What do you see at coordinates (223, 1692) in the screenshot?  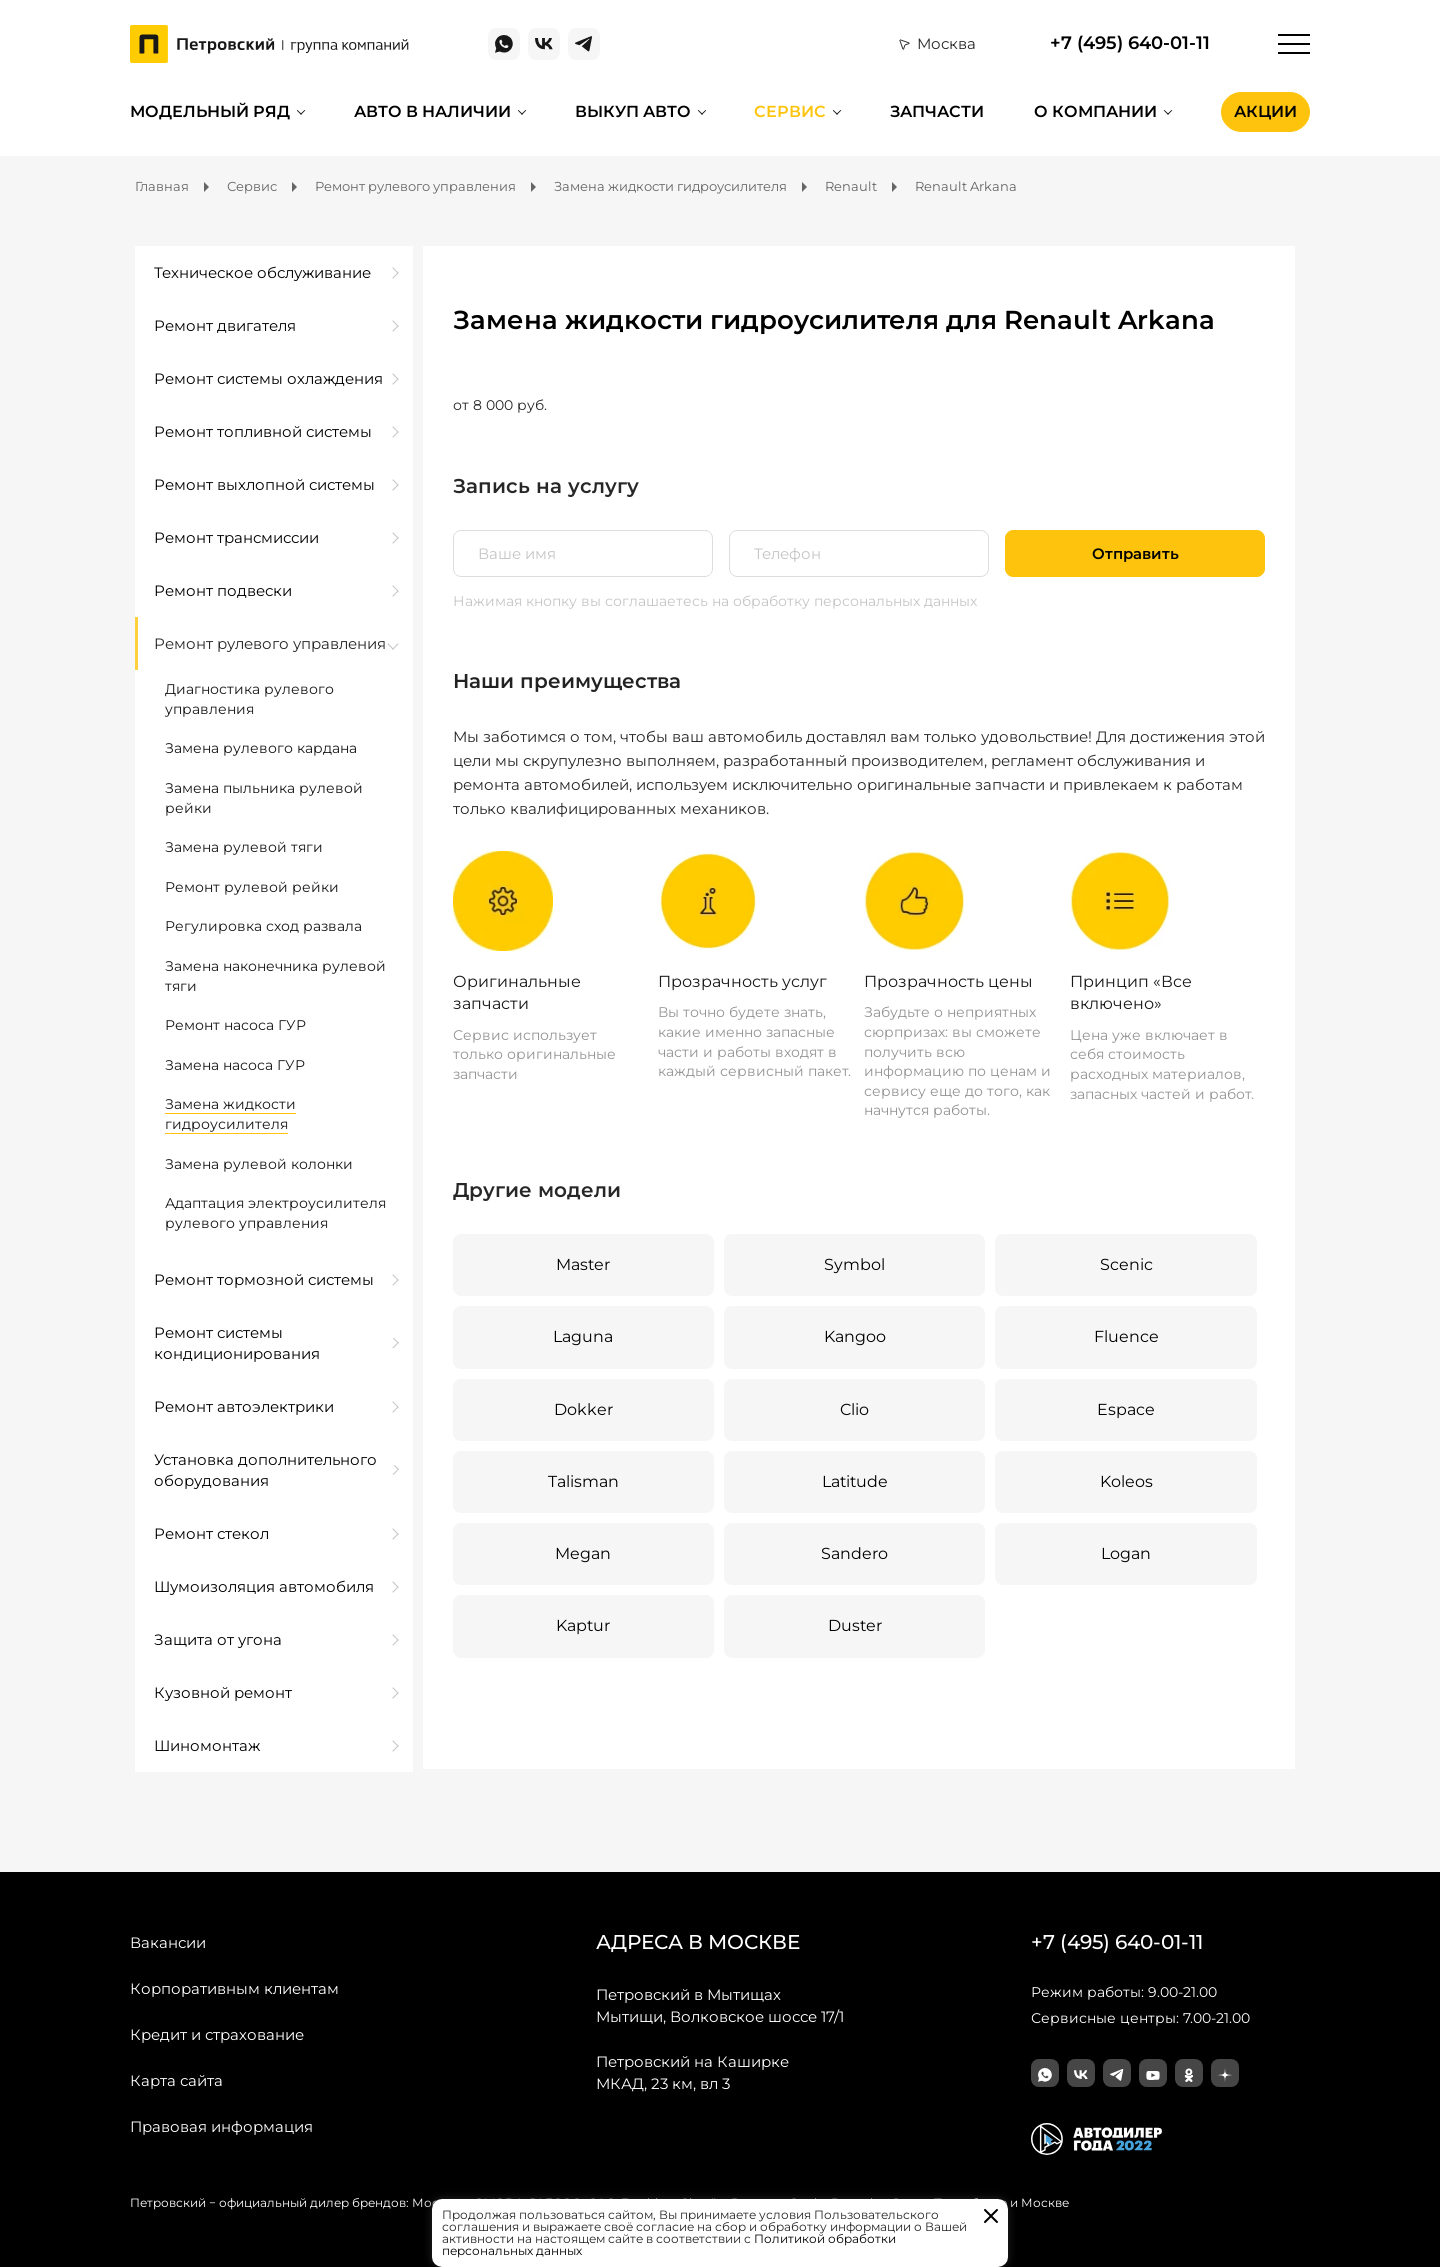 I see `Кузовной ремонт` at bounding box center [223, 1692].